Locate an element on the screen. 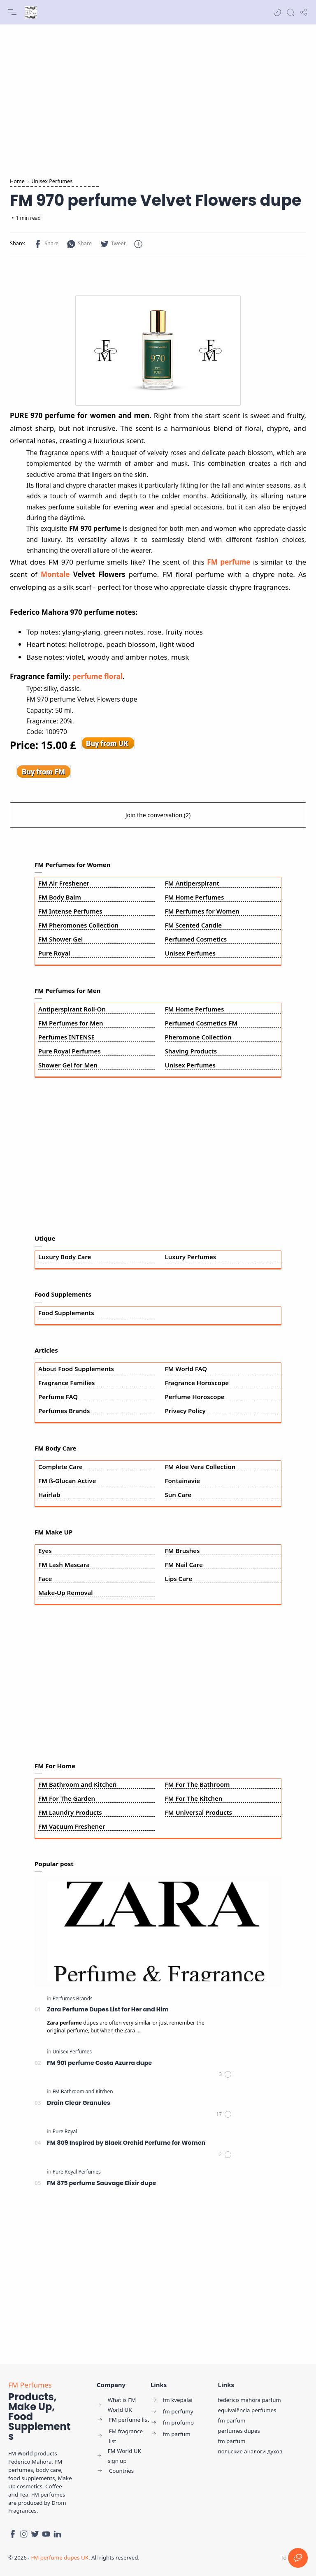 The width and height of the screenshot is (316, 2576). perfume floral is located at coordinates (97, 676).